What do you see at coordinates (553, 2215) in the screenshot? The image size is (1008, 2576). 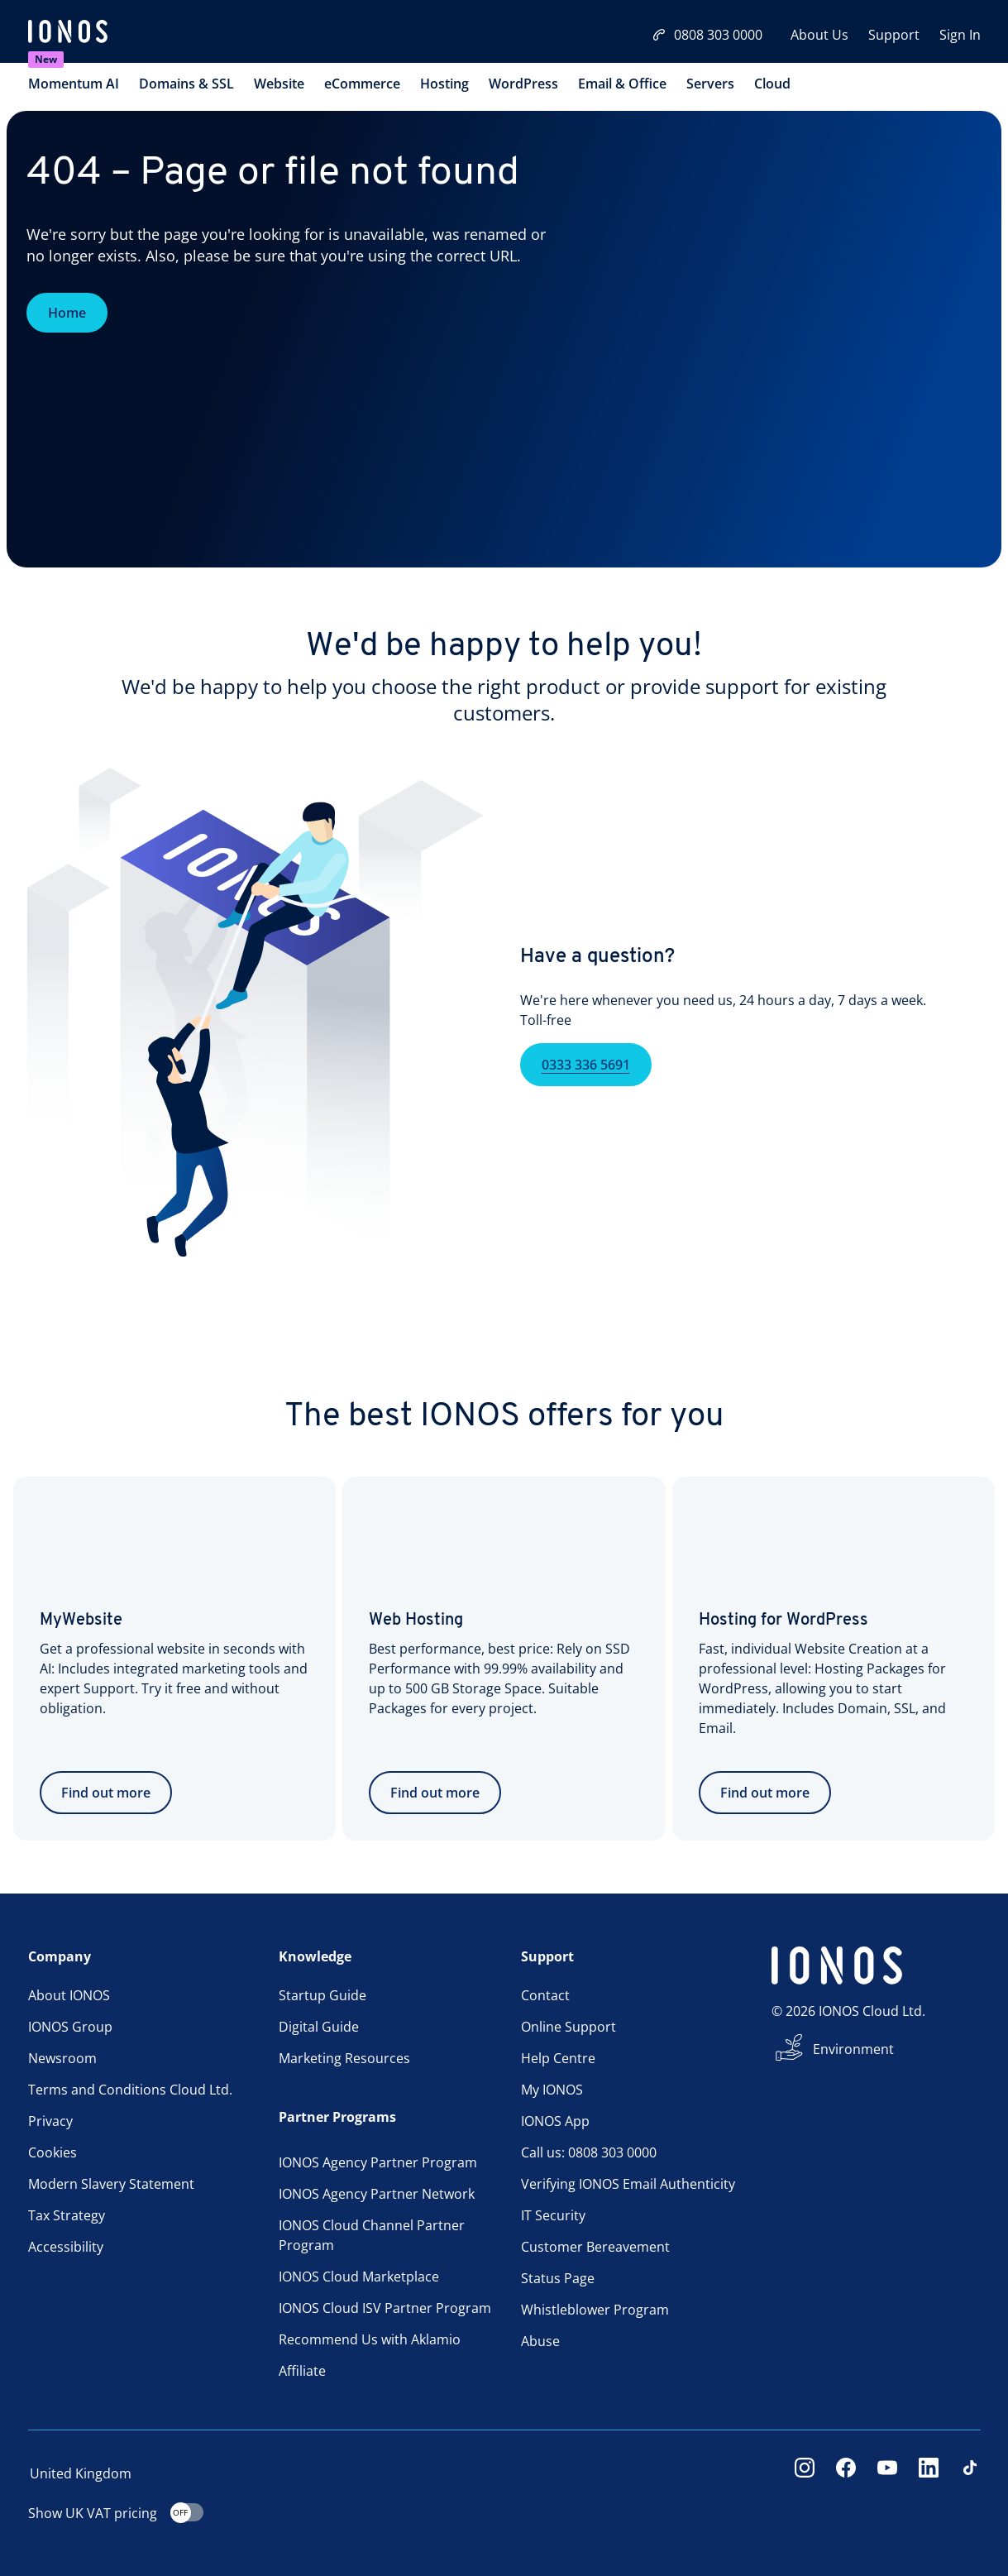 I see `IT Security` at bounding box center [553, 2215].